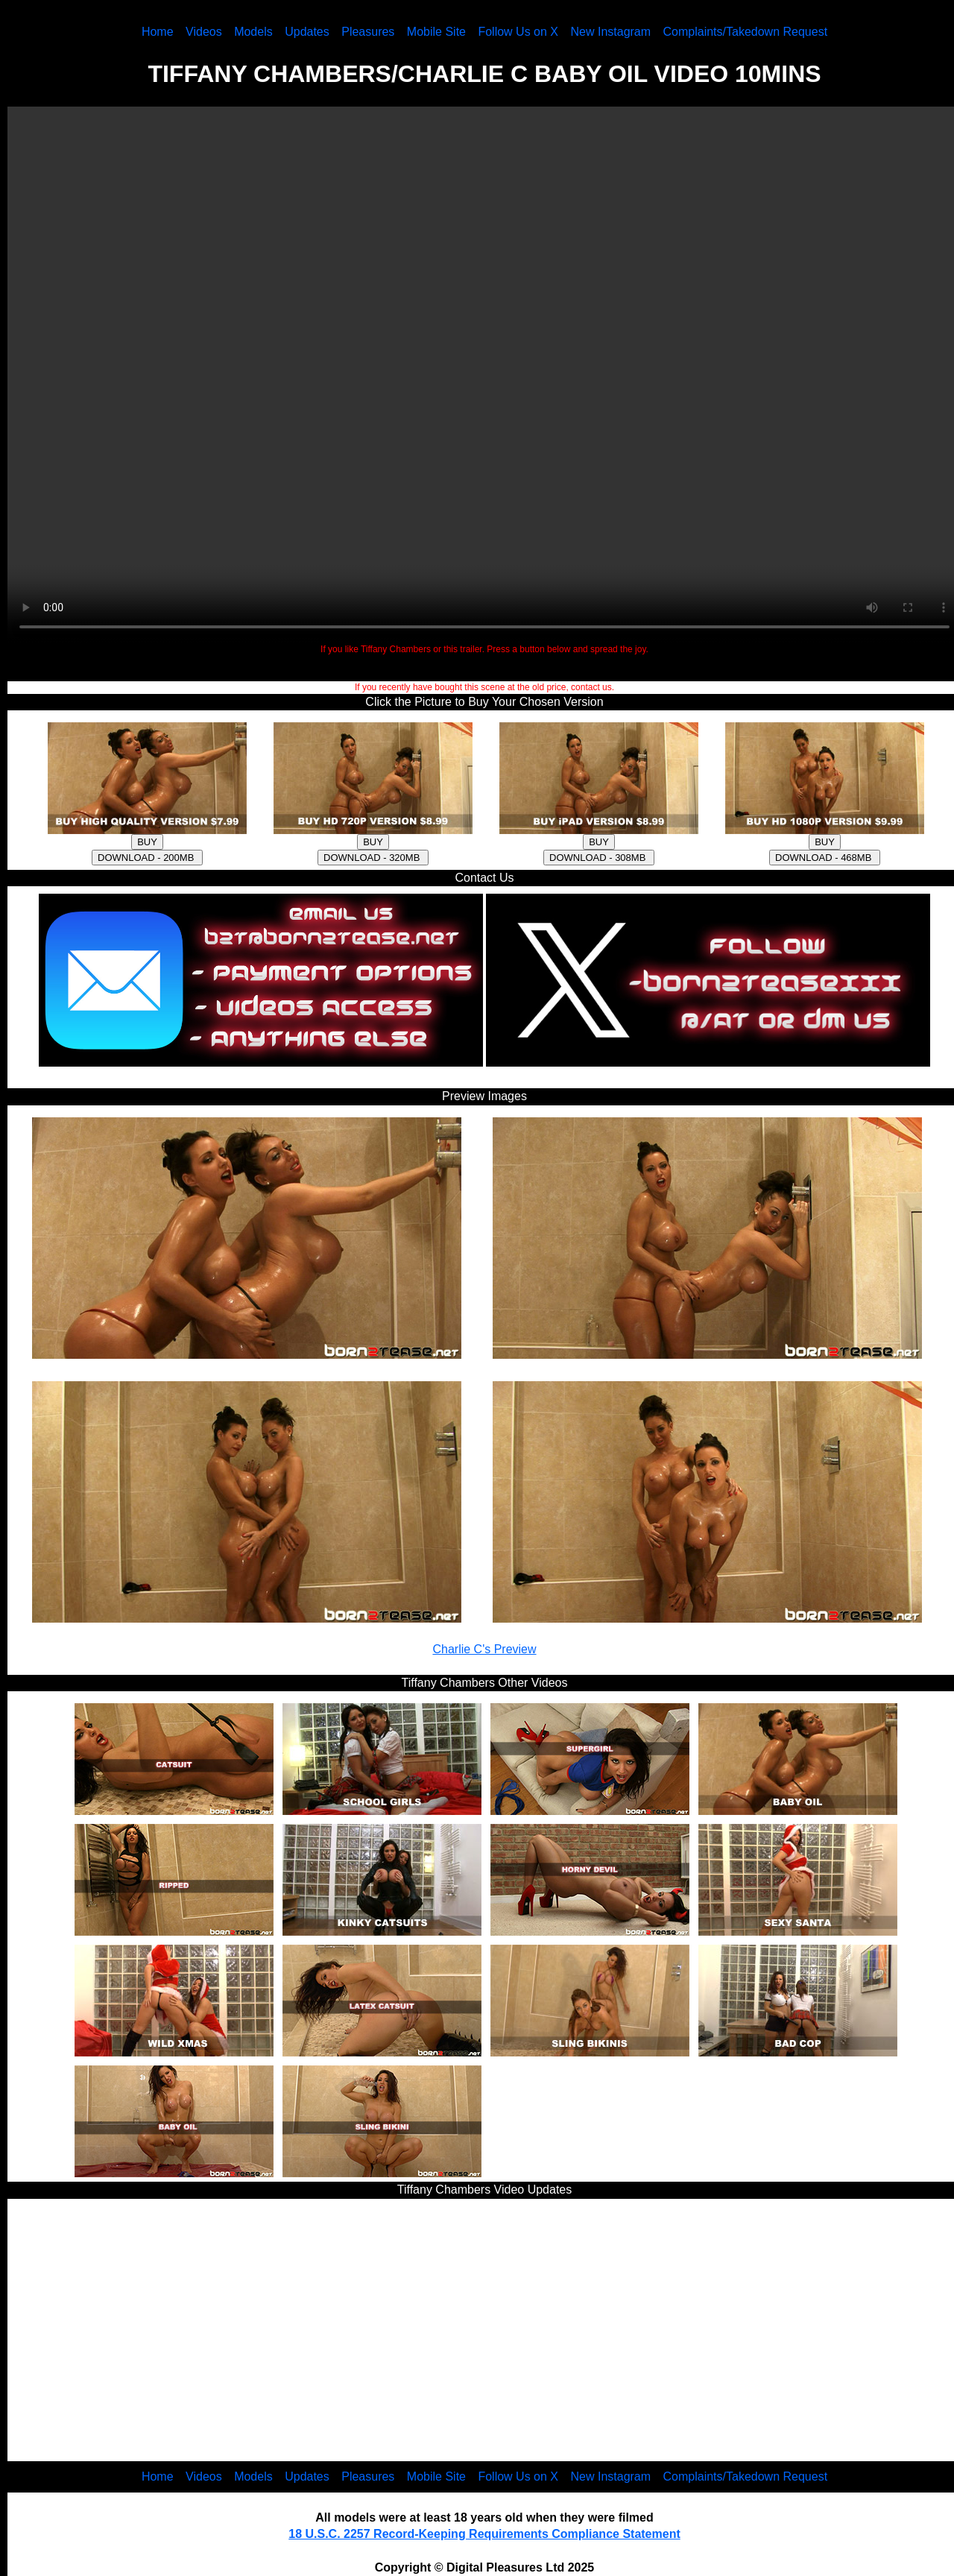 The height and width of the screenshot is (2576, 954). I want to click on Updates, so click(307, 31).